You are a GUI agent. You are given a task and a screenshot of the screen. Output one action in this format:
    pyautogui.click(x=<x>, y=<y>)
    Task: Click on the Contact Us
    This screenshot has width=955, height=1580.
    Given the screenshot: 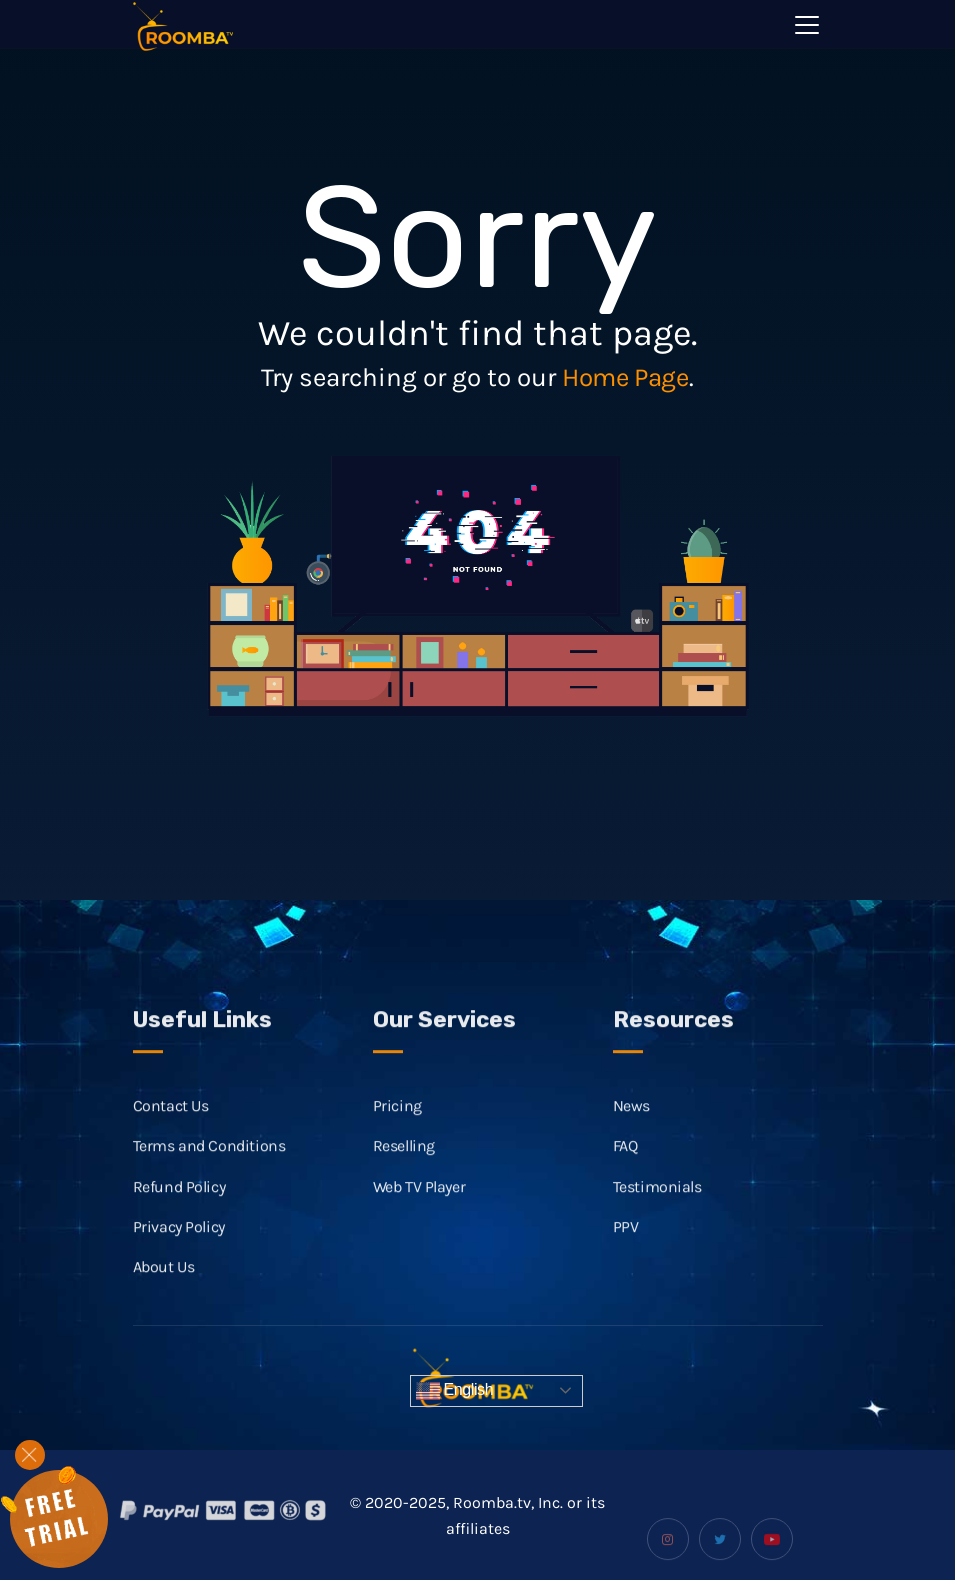 What is the action you would take?
    pyautogui.click(x=171, y=1126)
    